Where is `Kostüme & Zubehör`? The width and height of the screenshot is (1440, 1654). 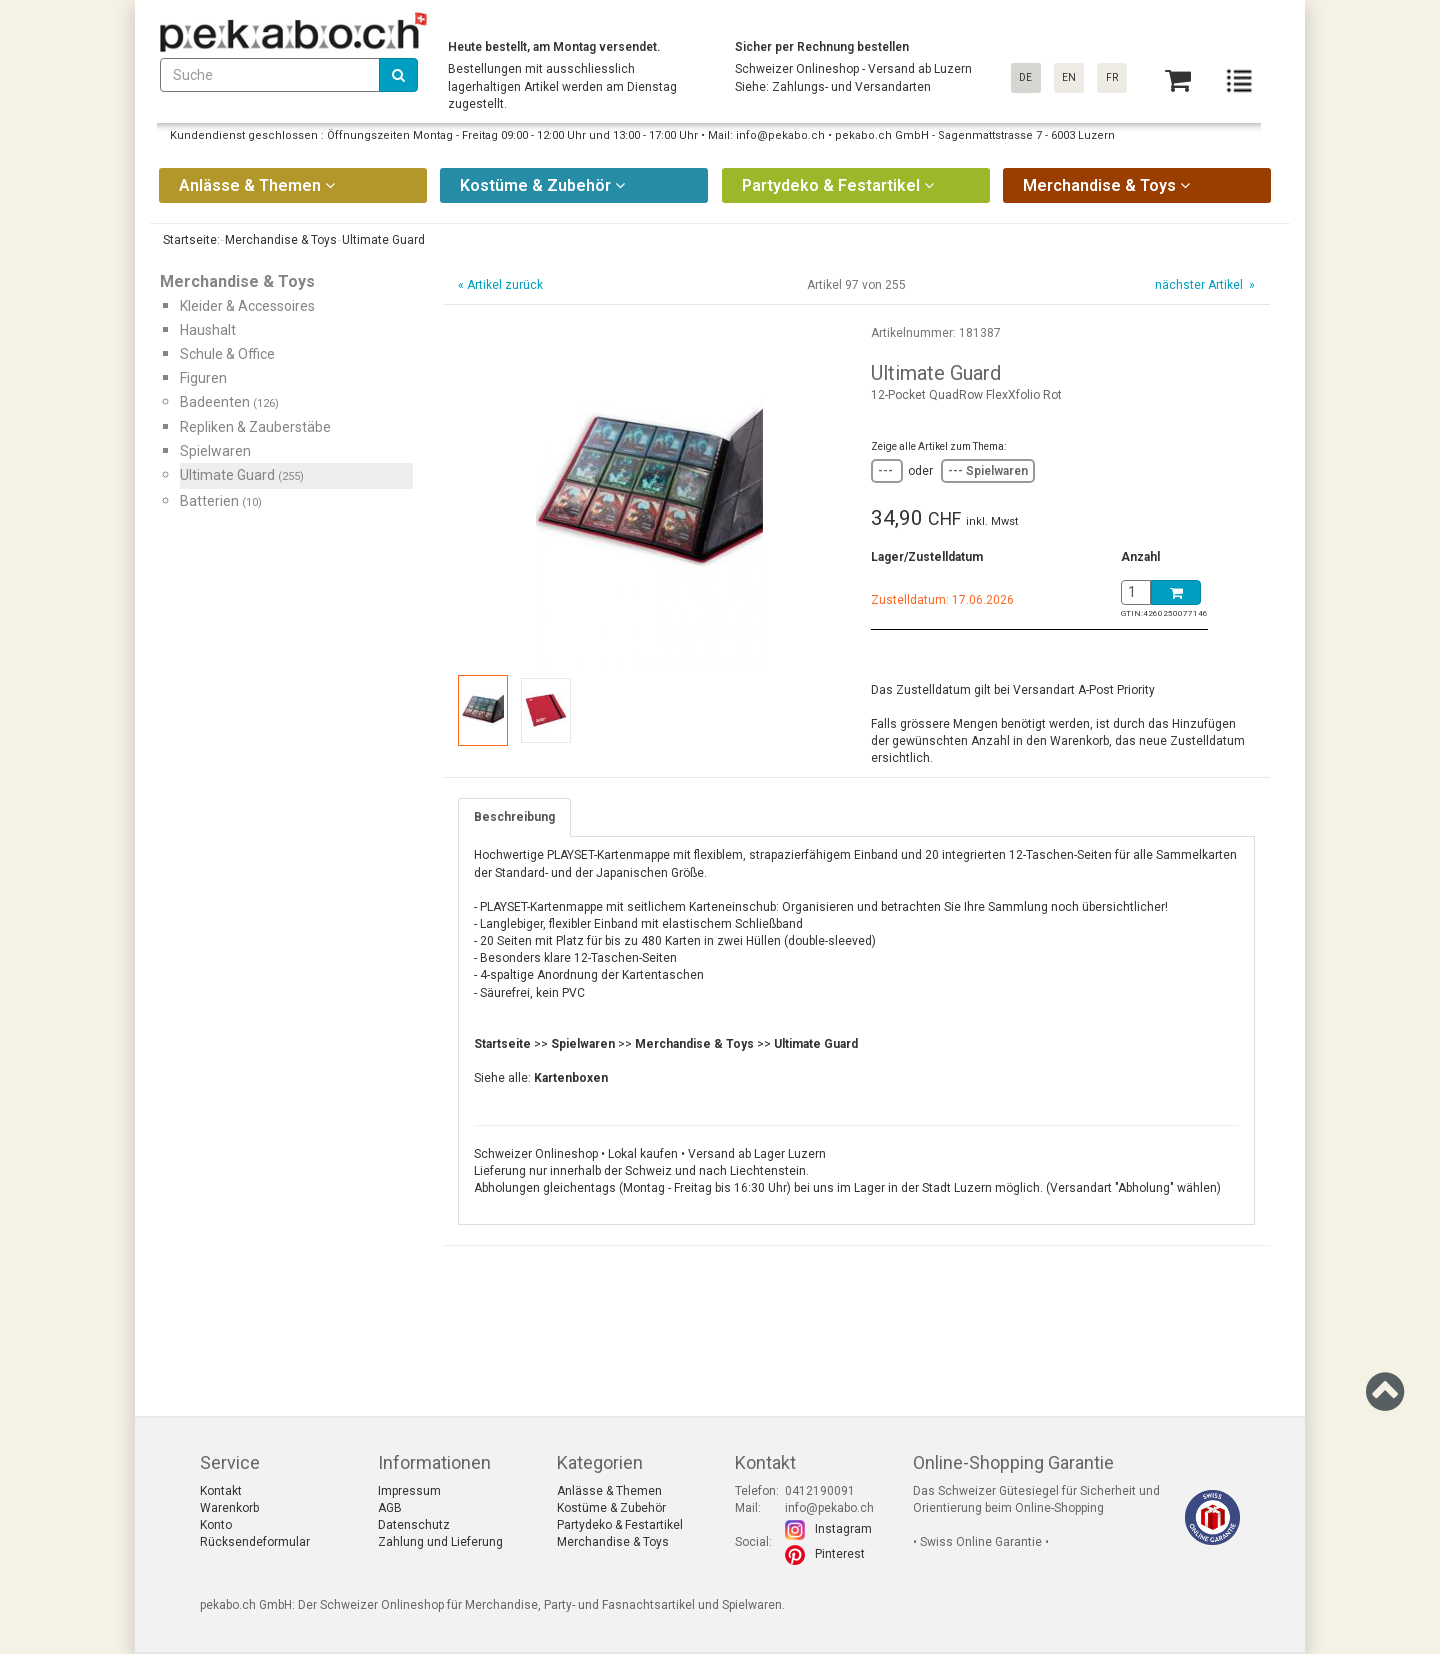
Kostüme & Zubehör is located at coordinates (611, 1508).